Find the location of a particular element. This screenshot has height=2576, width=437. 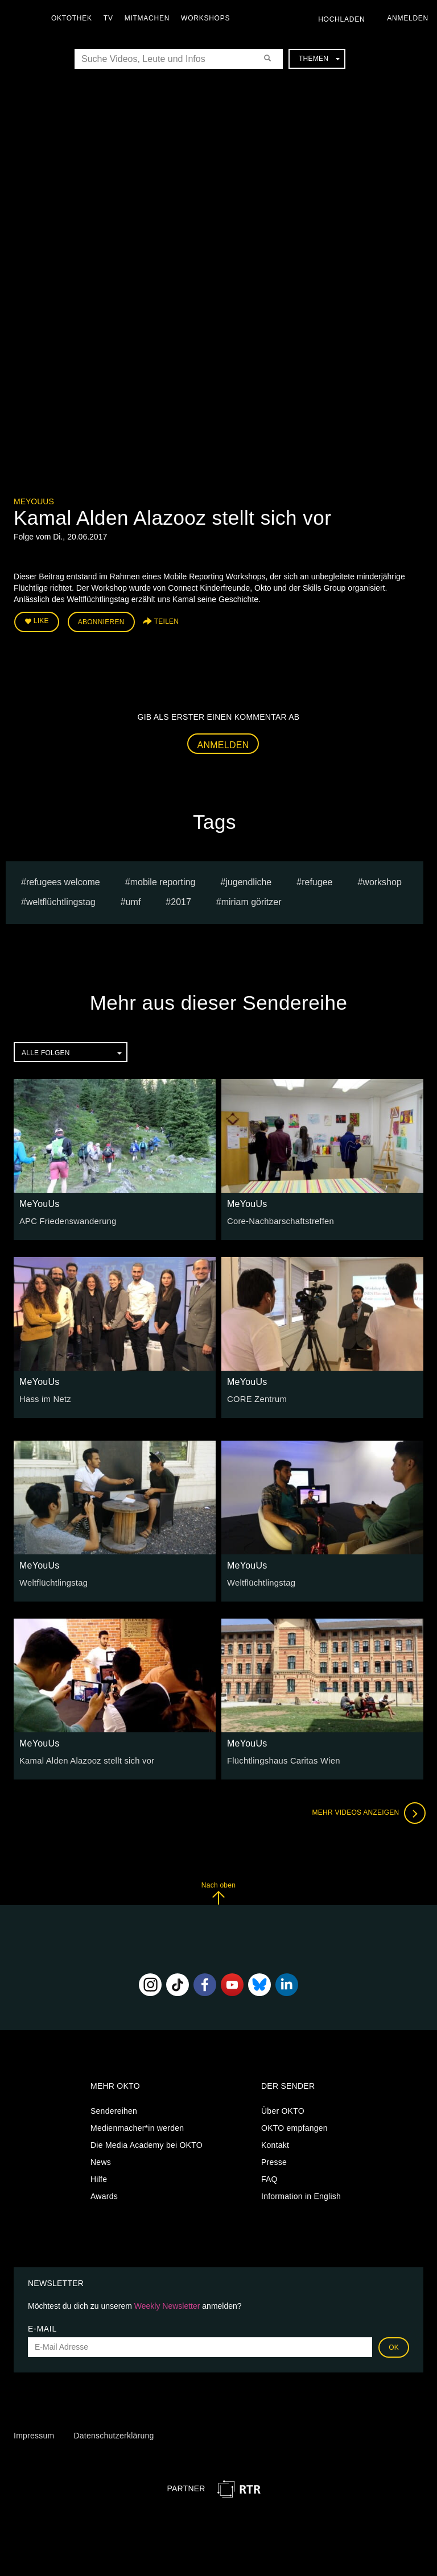

Presse is located at coordinates (274, 2160).